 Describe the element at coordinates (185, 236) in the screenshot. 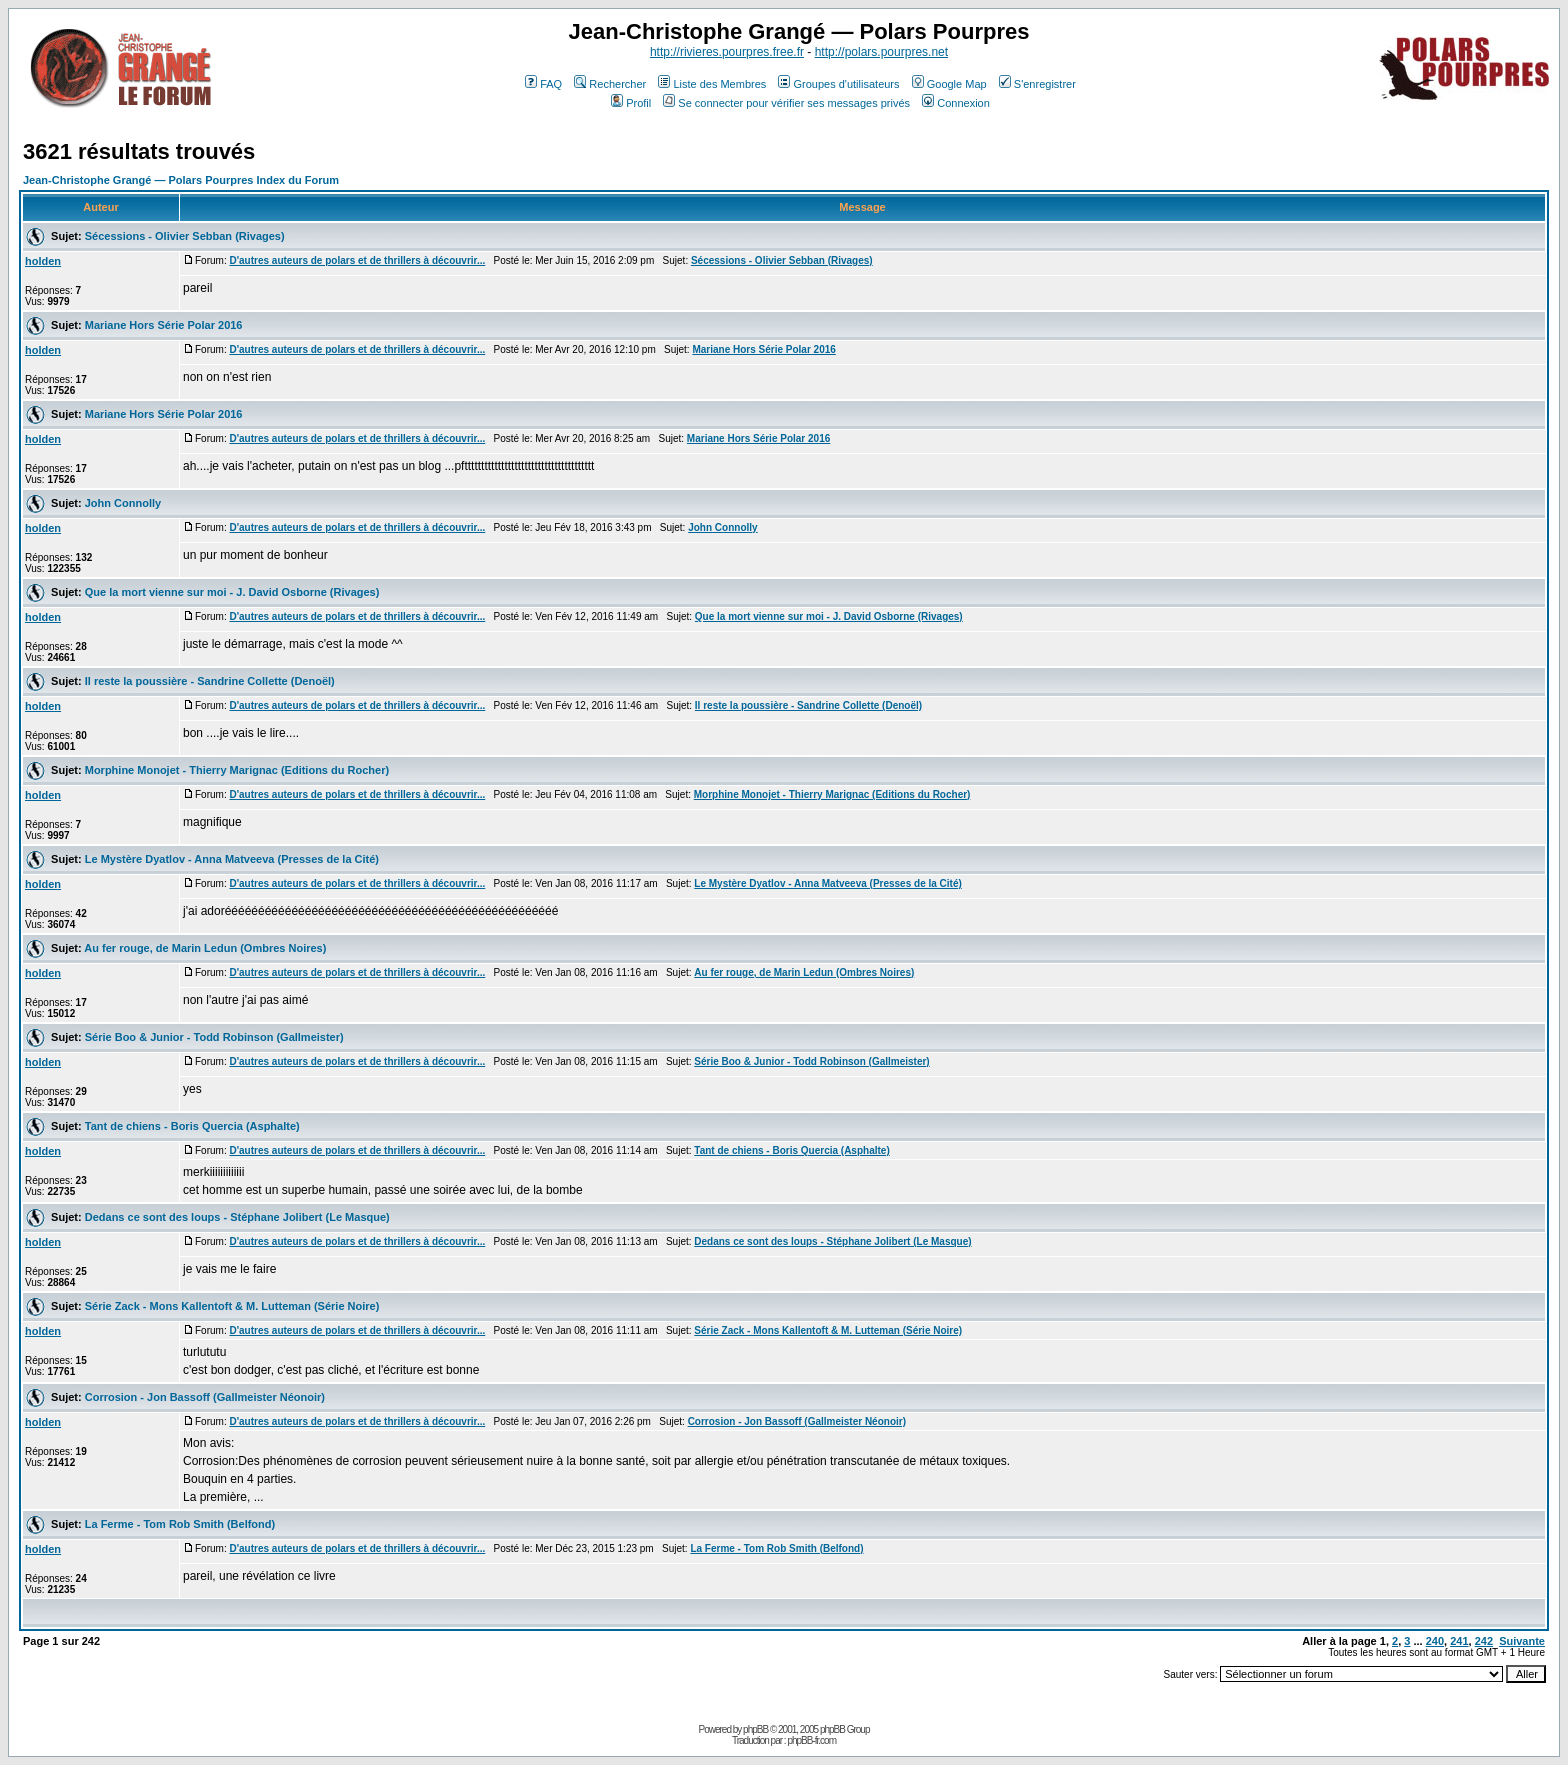

I see `Sécessions - Olivier Sebban (Rivages)` at that location.